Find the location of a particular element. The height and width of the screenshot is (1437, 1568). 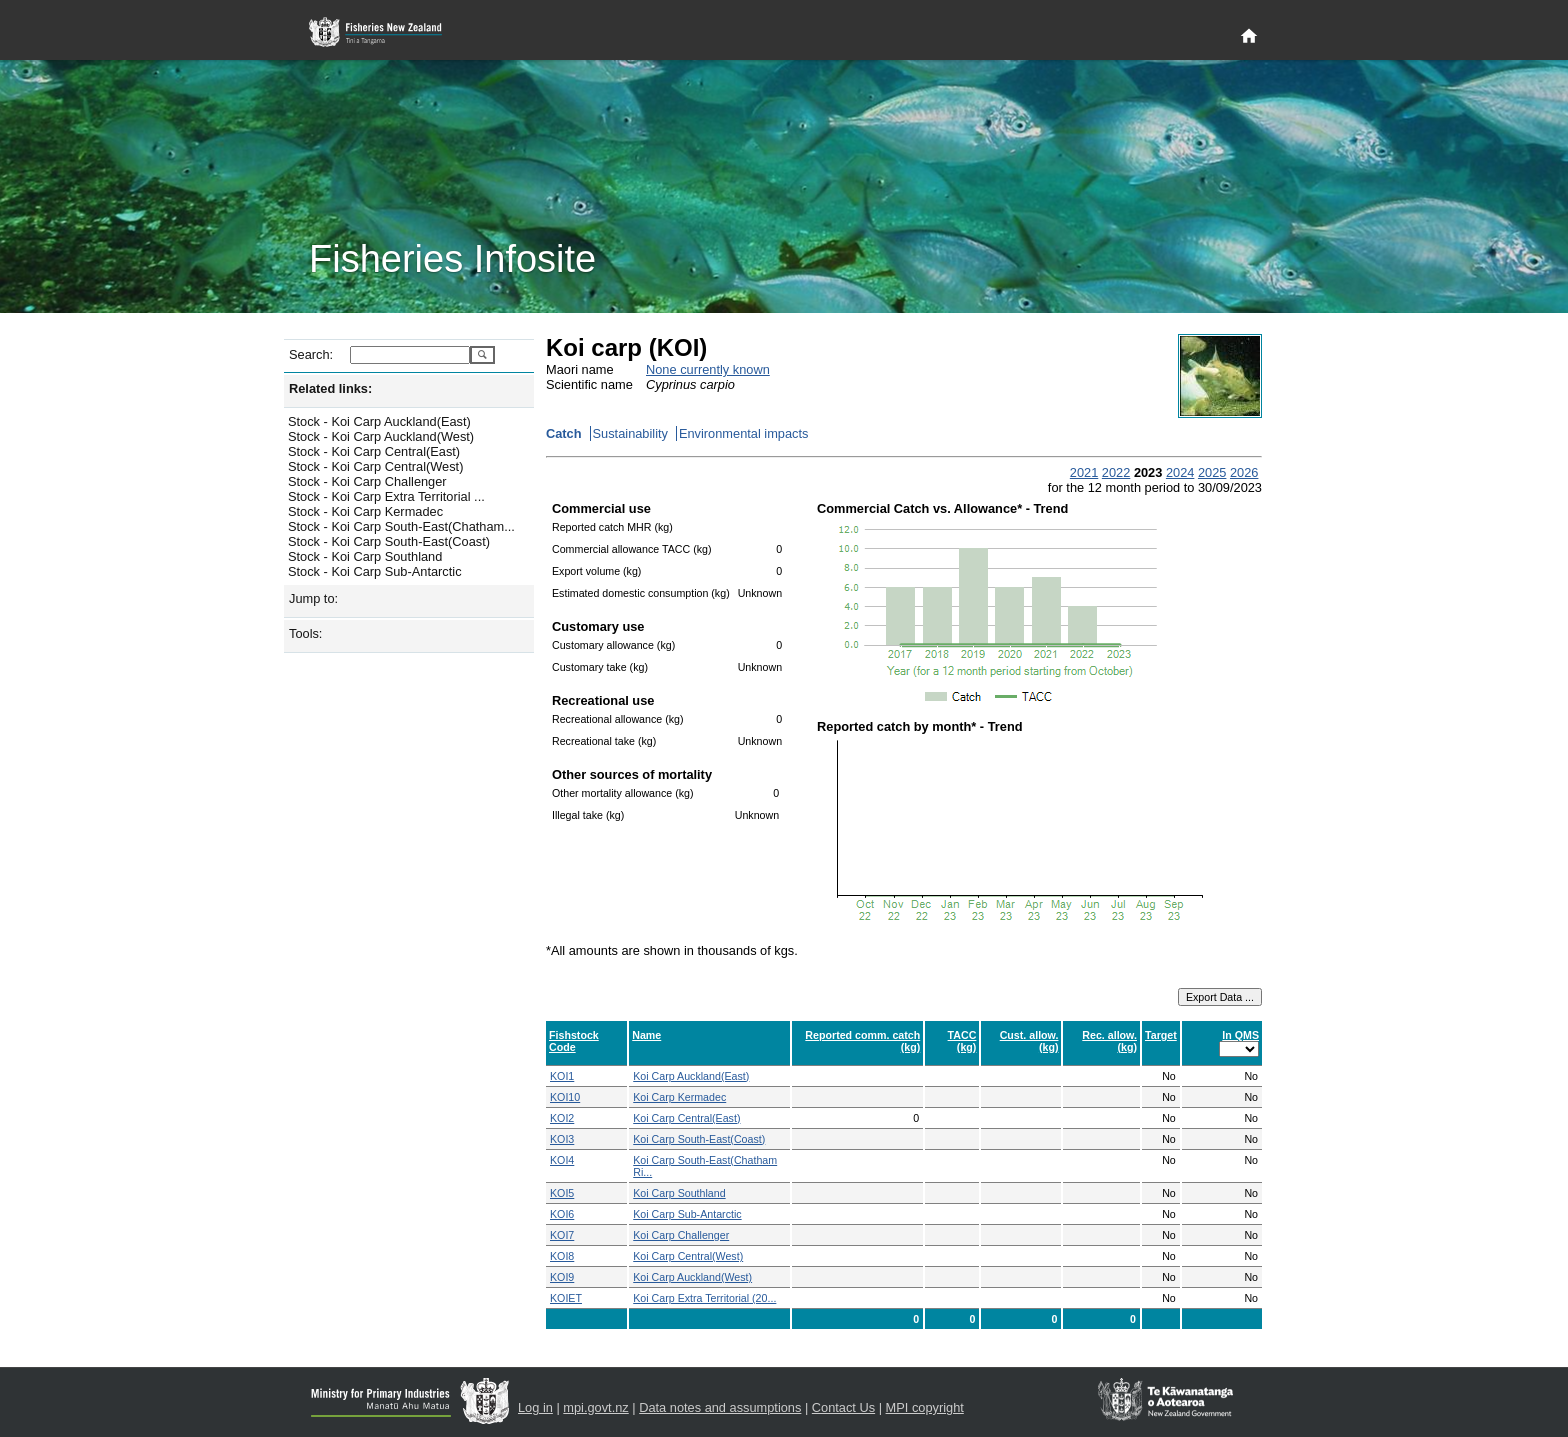

KOI10 is located at coordinates (565, 1097).